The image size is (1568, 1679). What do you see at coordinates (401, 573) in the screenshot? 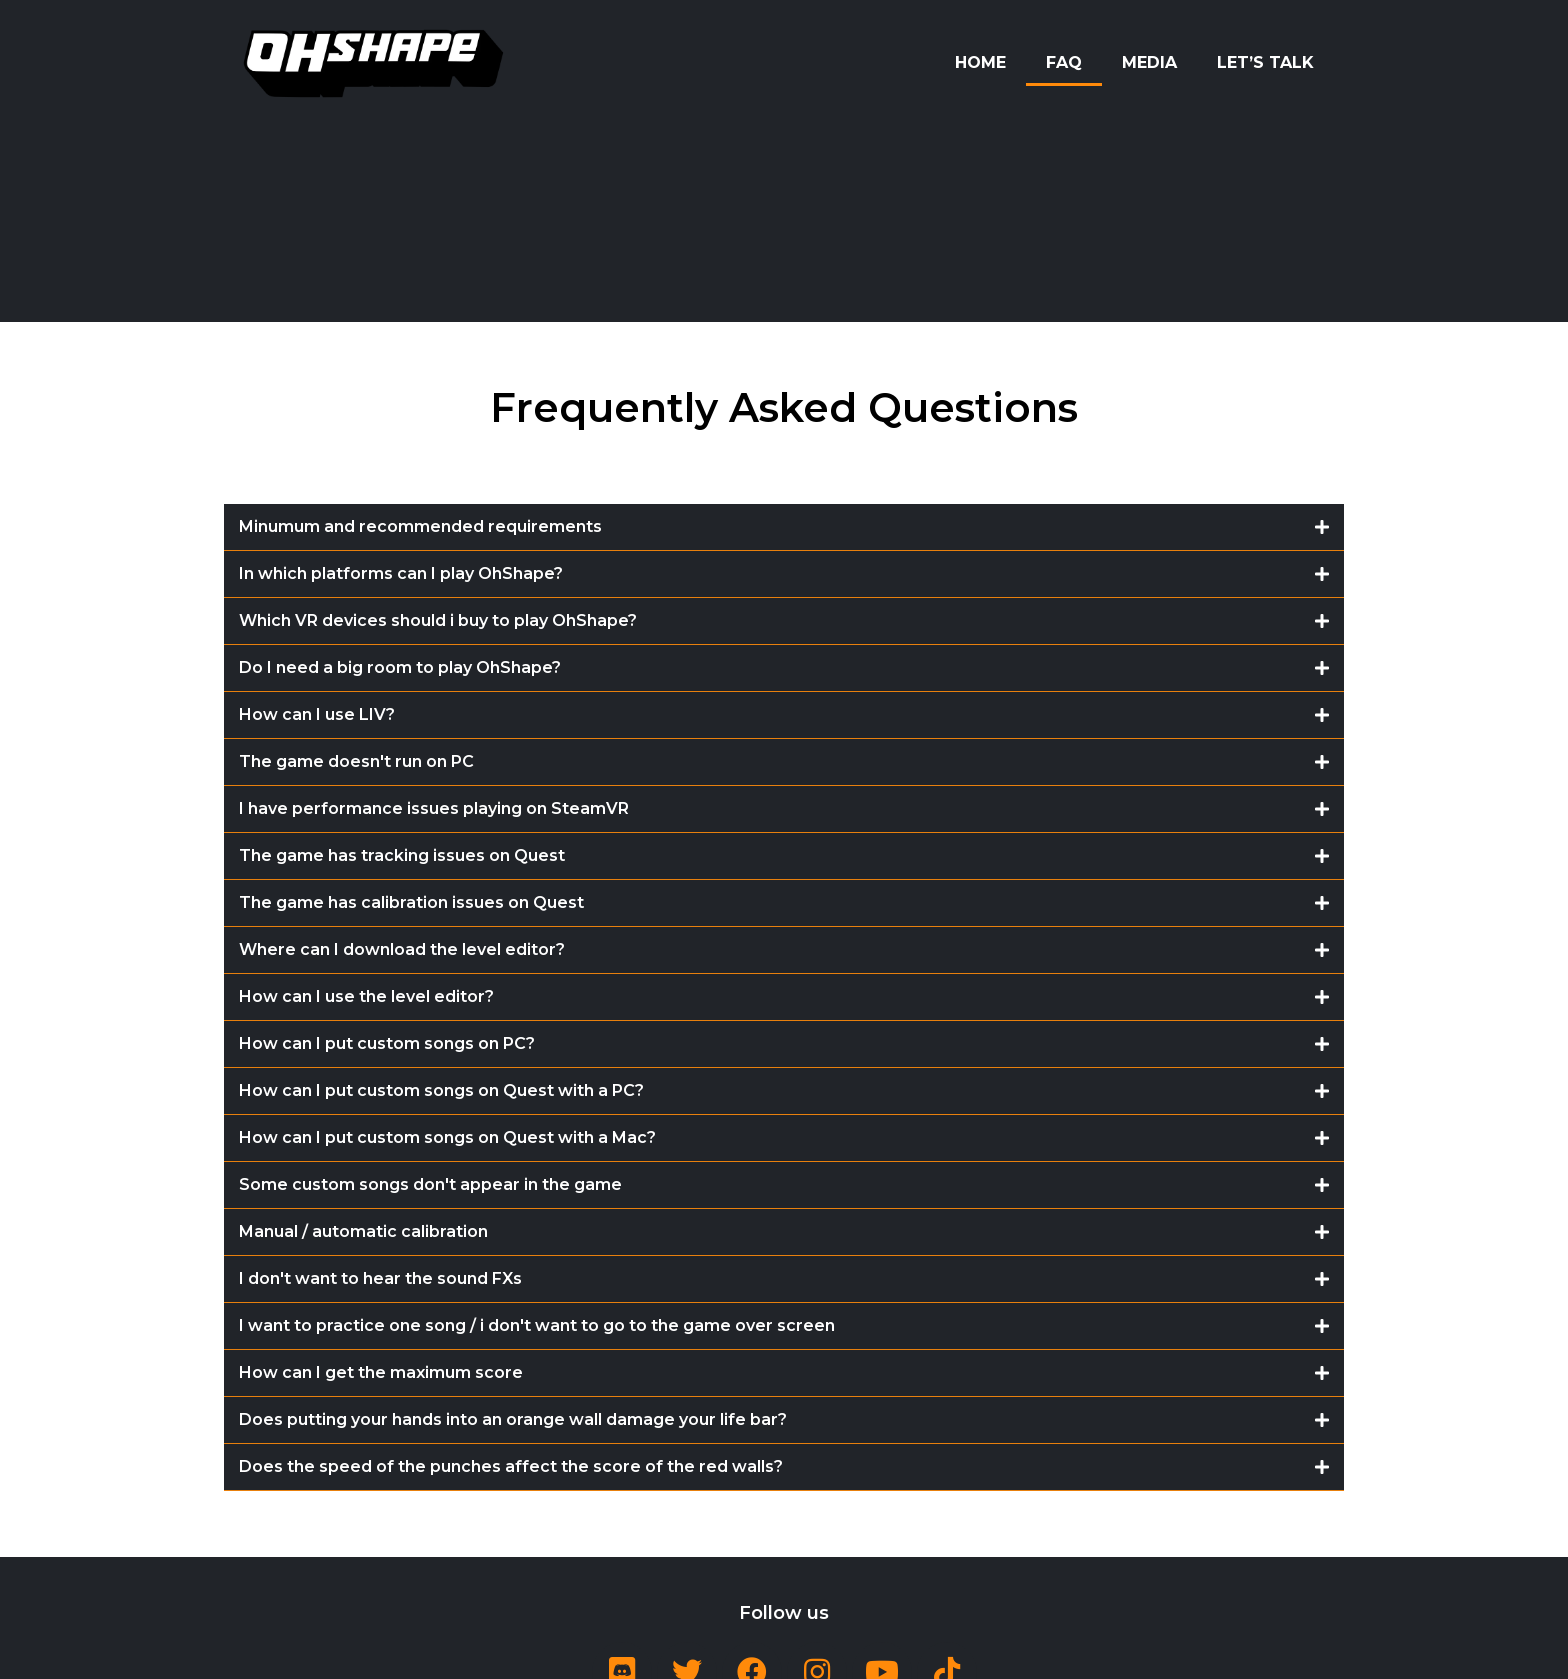
I see `In which platforms can I play OhShape?` at bounding box center [401, 573].